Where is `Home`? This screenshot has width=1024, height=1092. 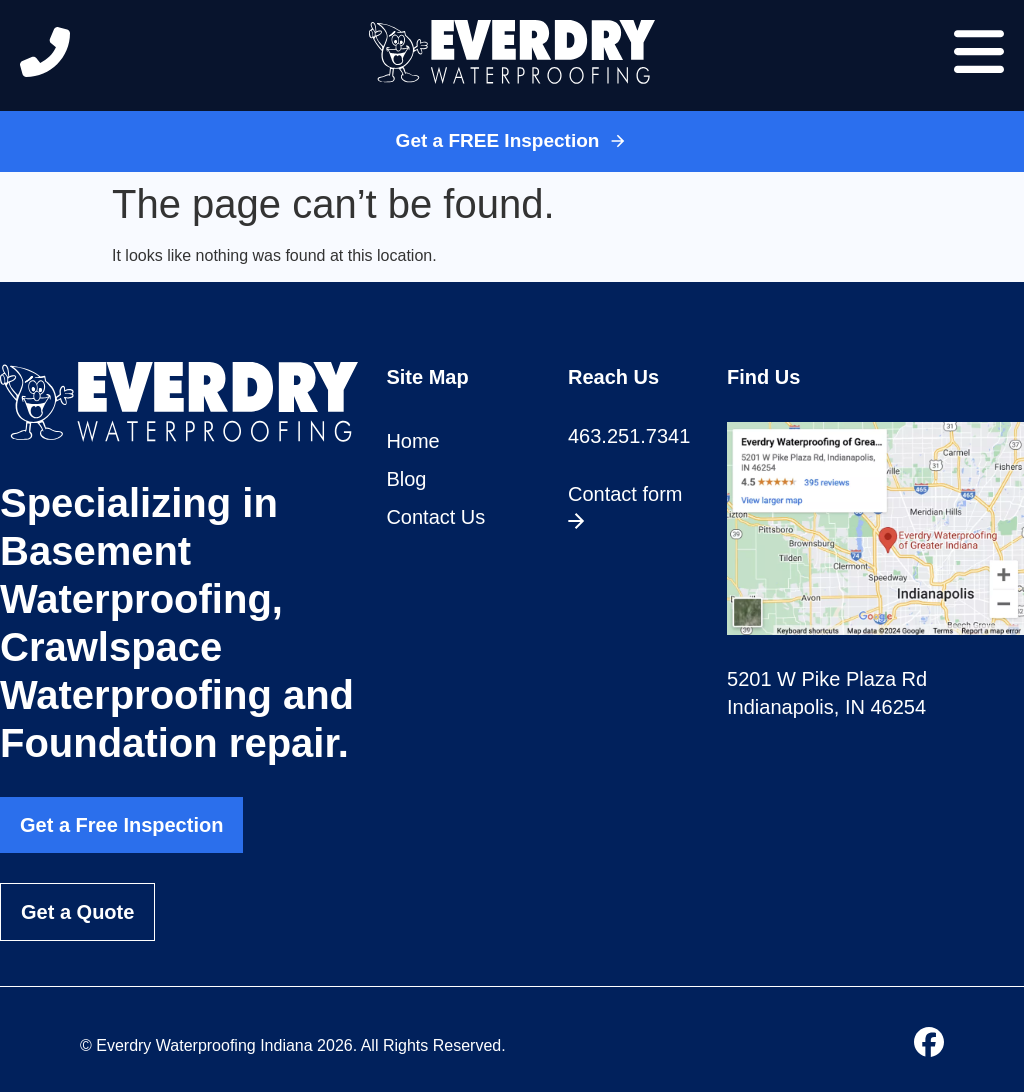 Home is located at coordinates (412, 441).